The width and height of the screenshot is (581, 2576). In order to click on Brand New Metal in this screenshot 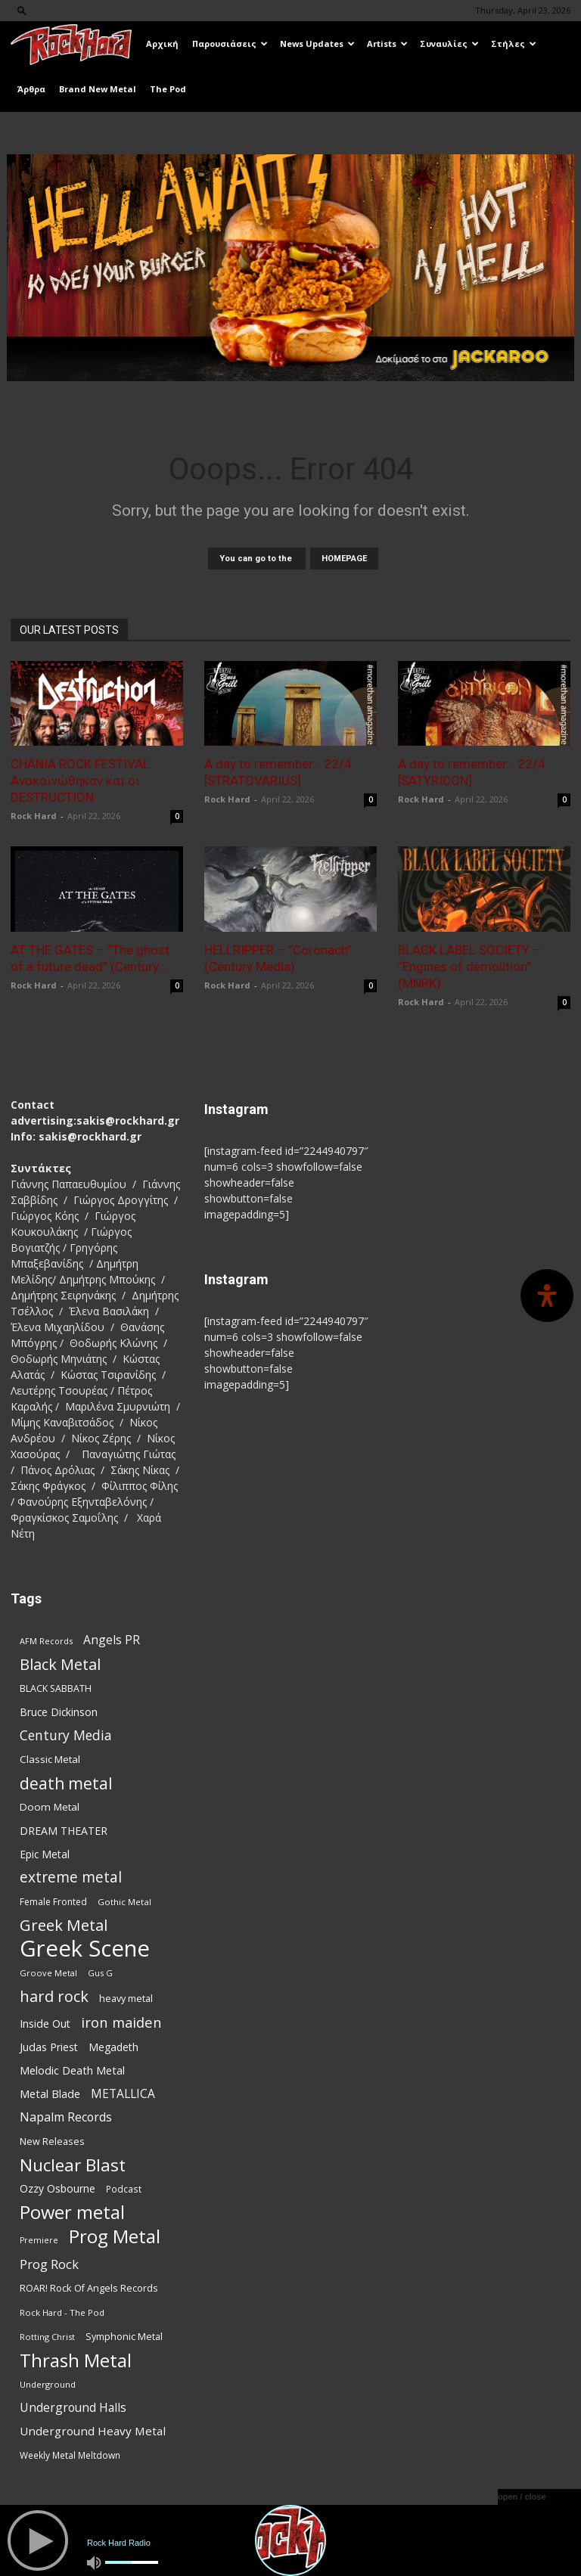, I will do `click(97, 89)`.